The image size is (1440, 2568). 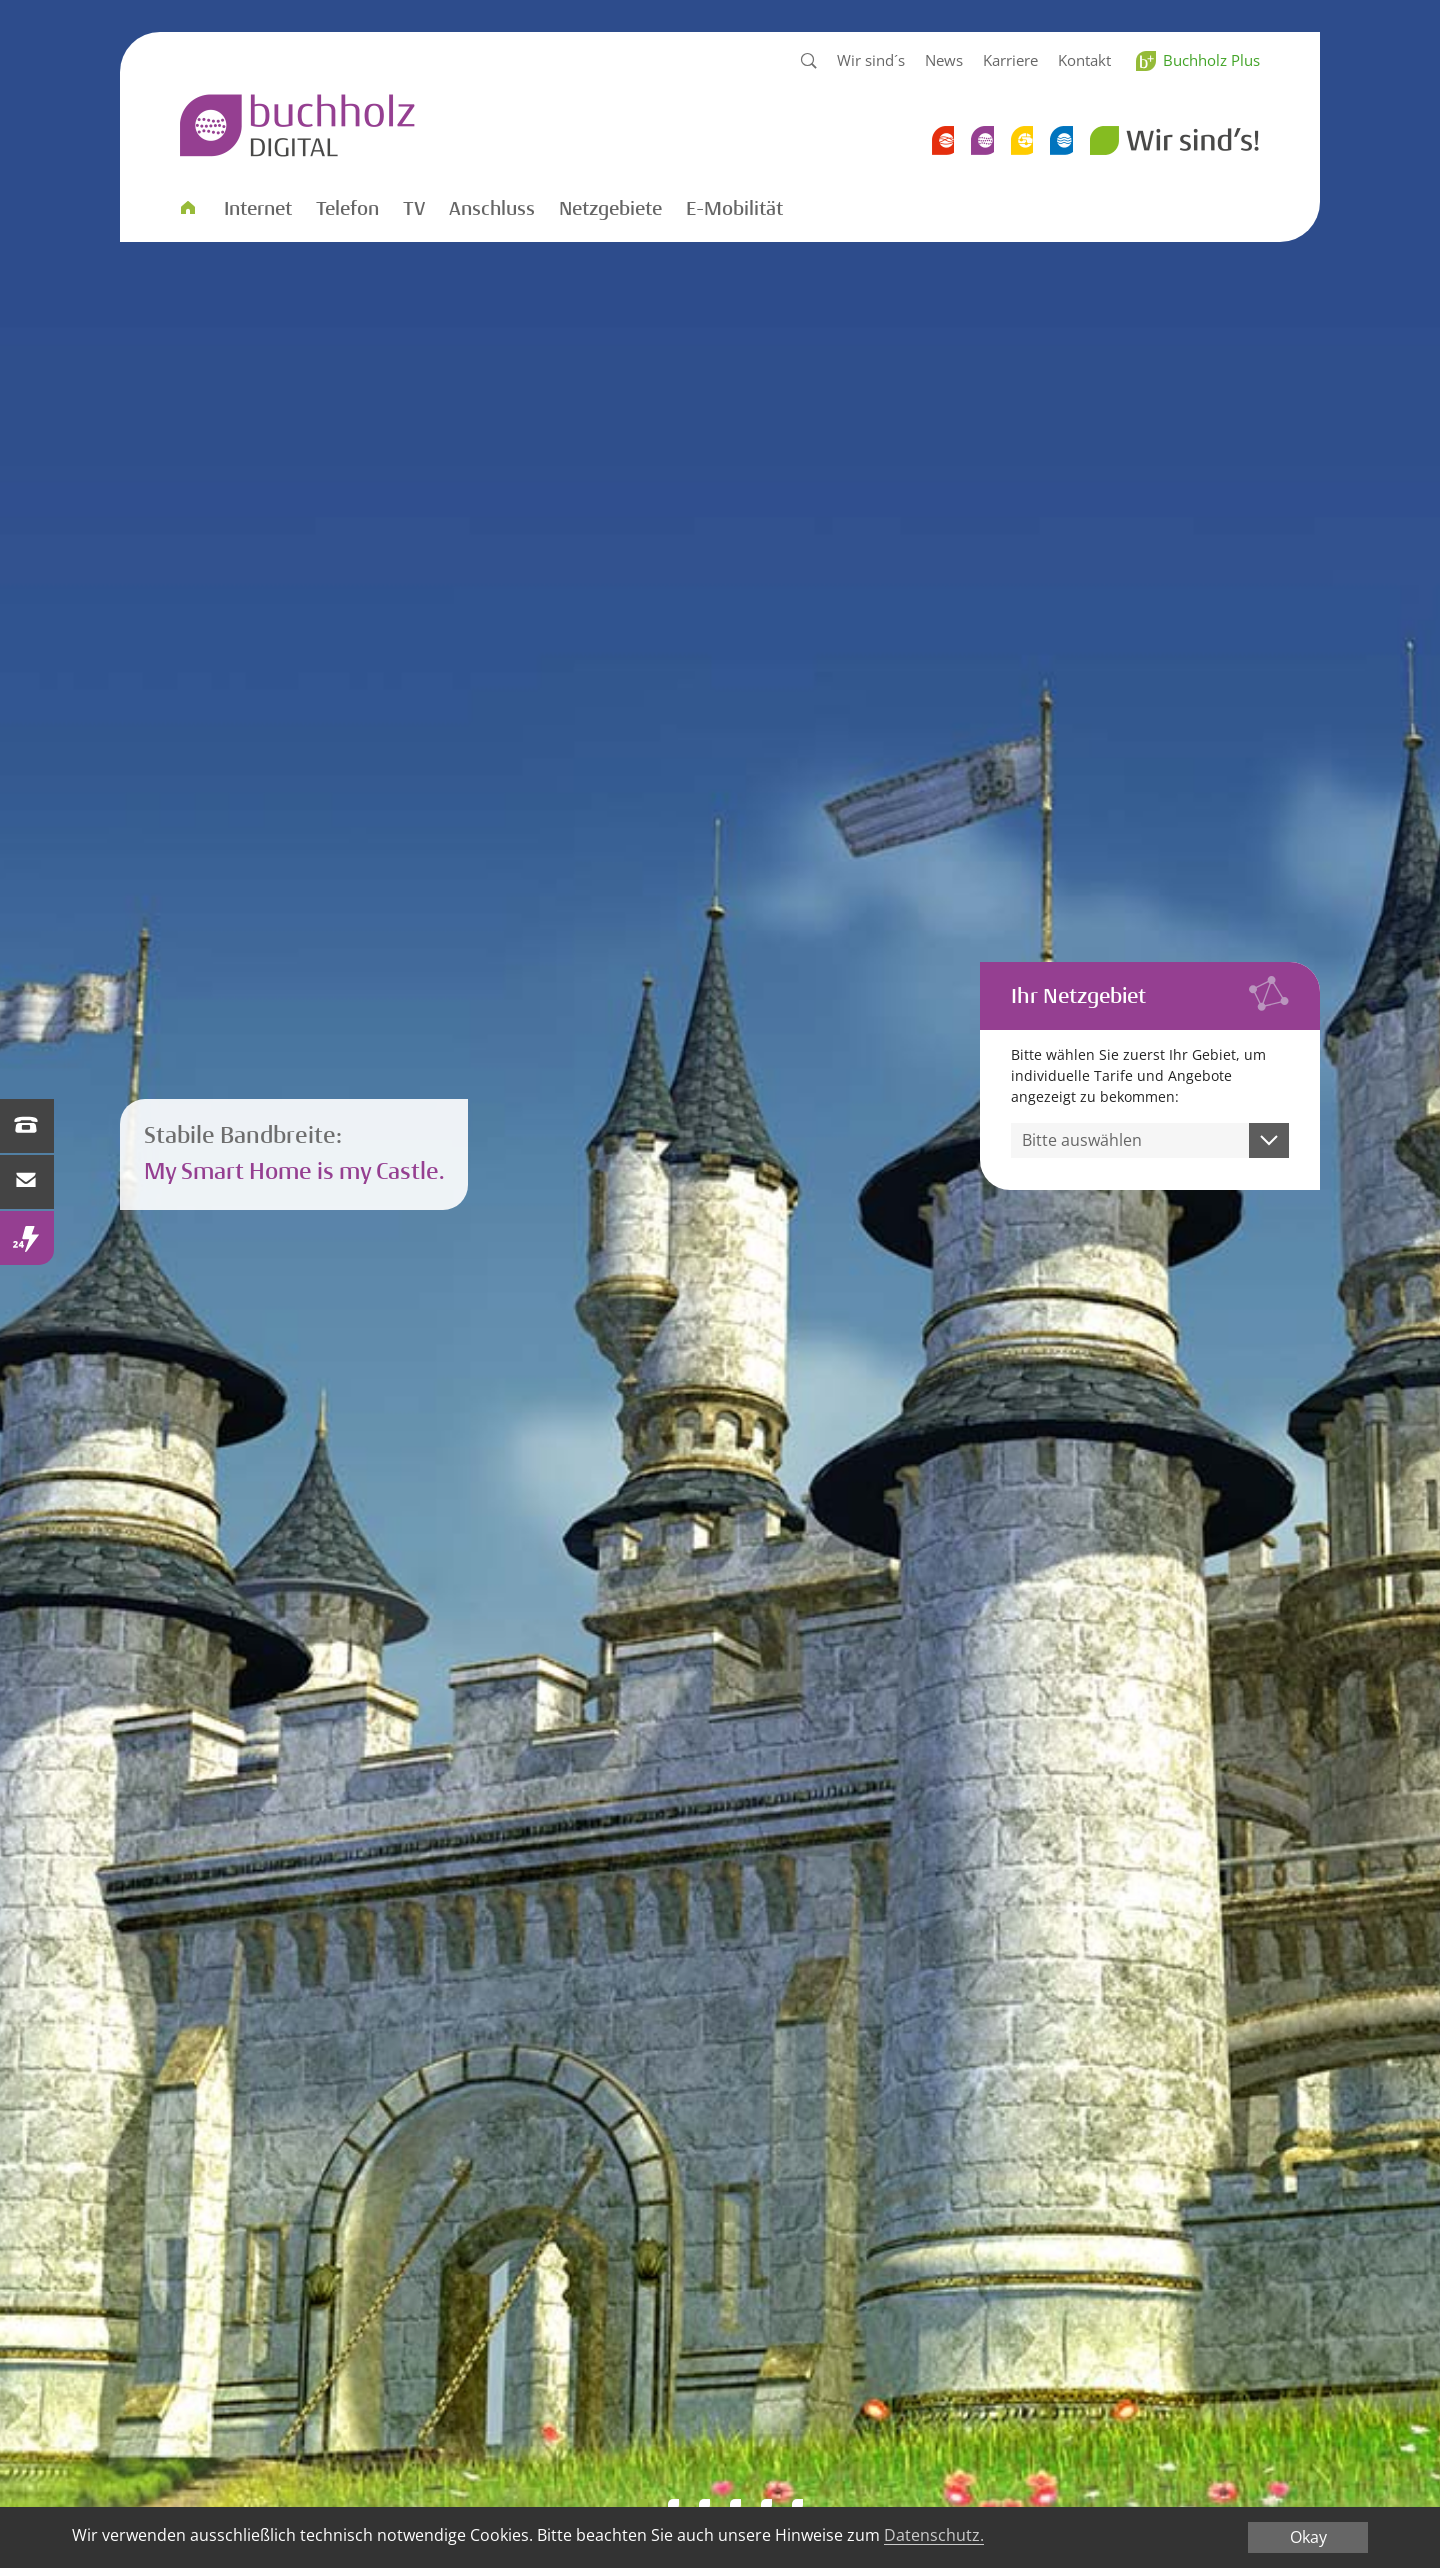 What do you see at coordinates (673, 2504) in the screenshot?
I see `Smart WLAN` at bounding box center [673, 2504].